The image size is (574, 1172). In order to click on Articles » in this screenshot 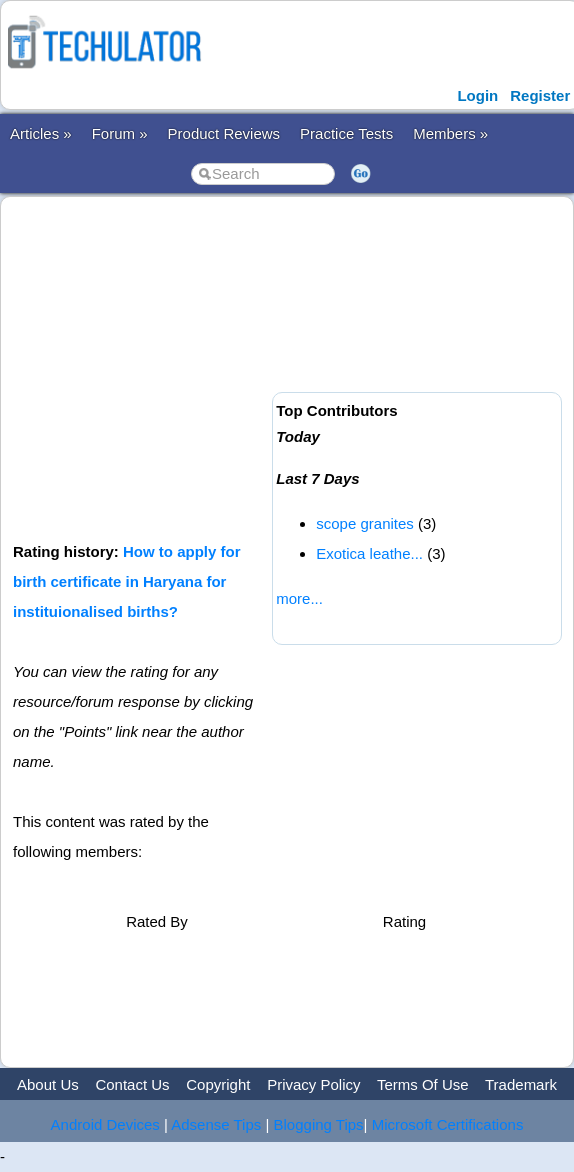, I will do `click(41, 133)`.